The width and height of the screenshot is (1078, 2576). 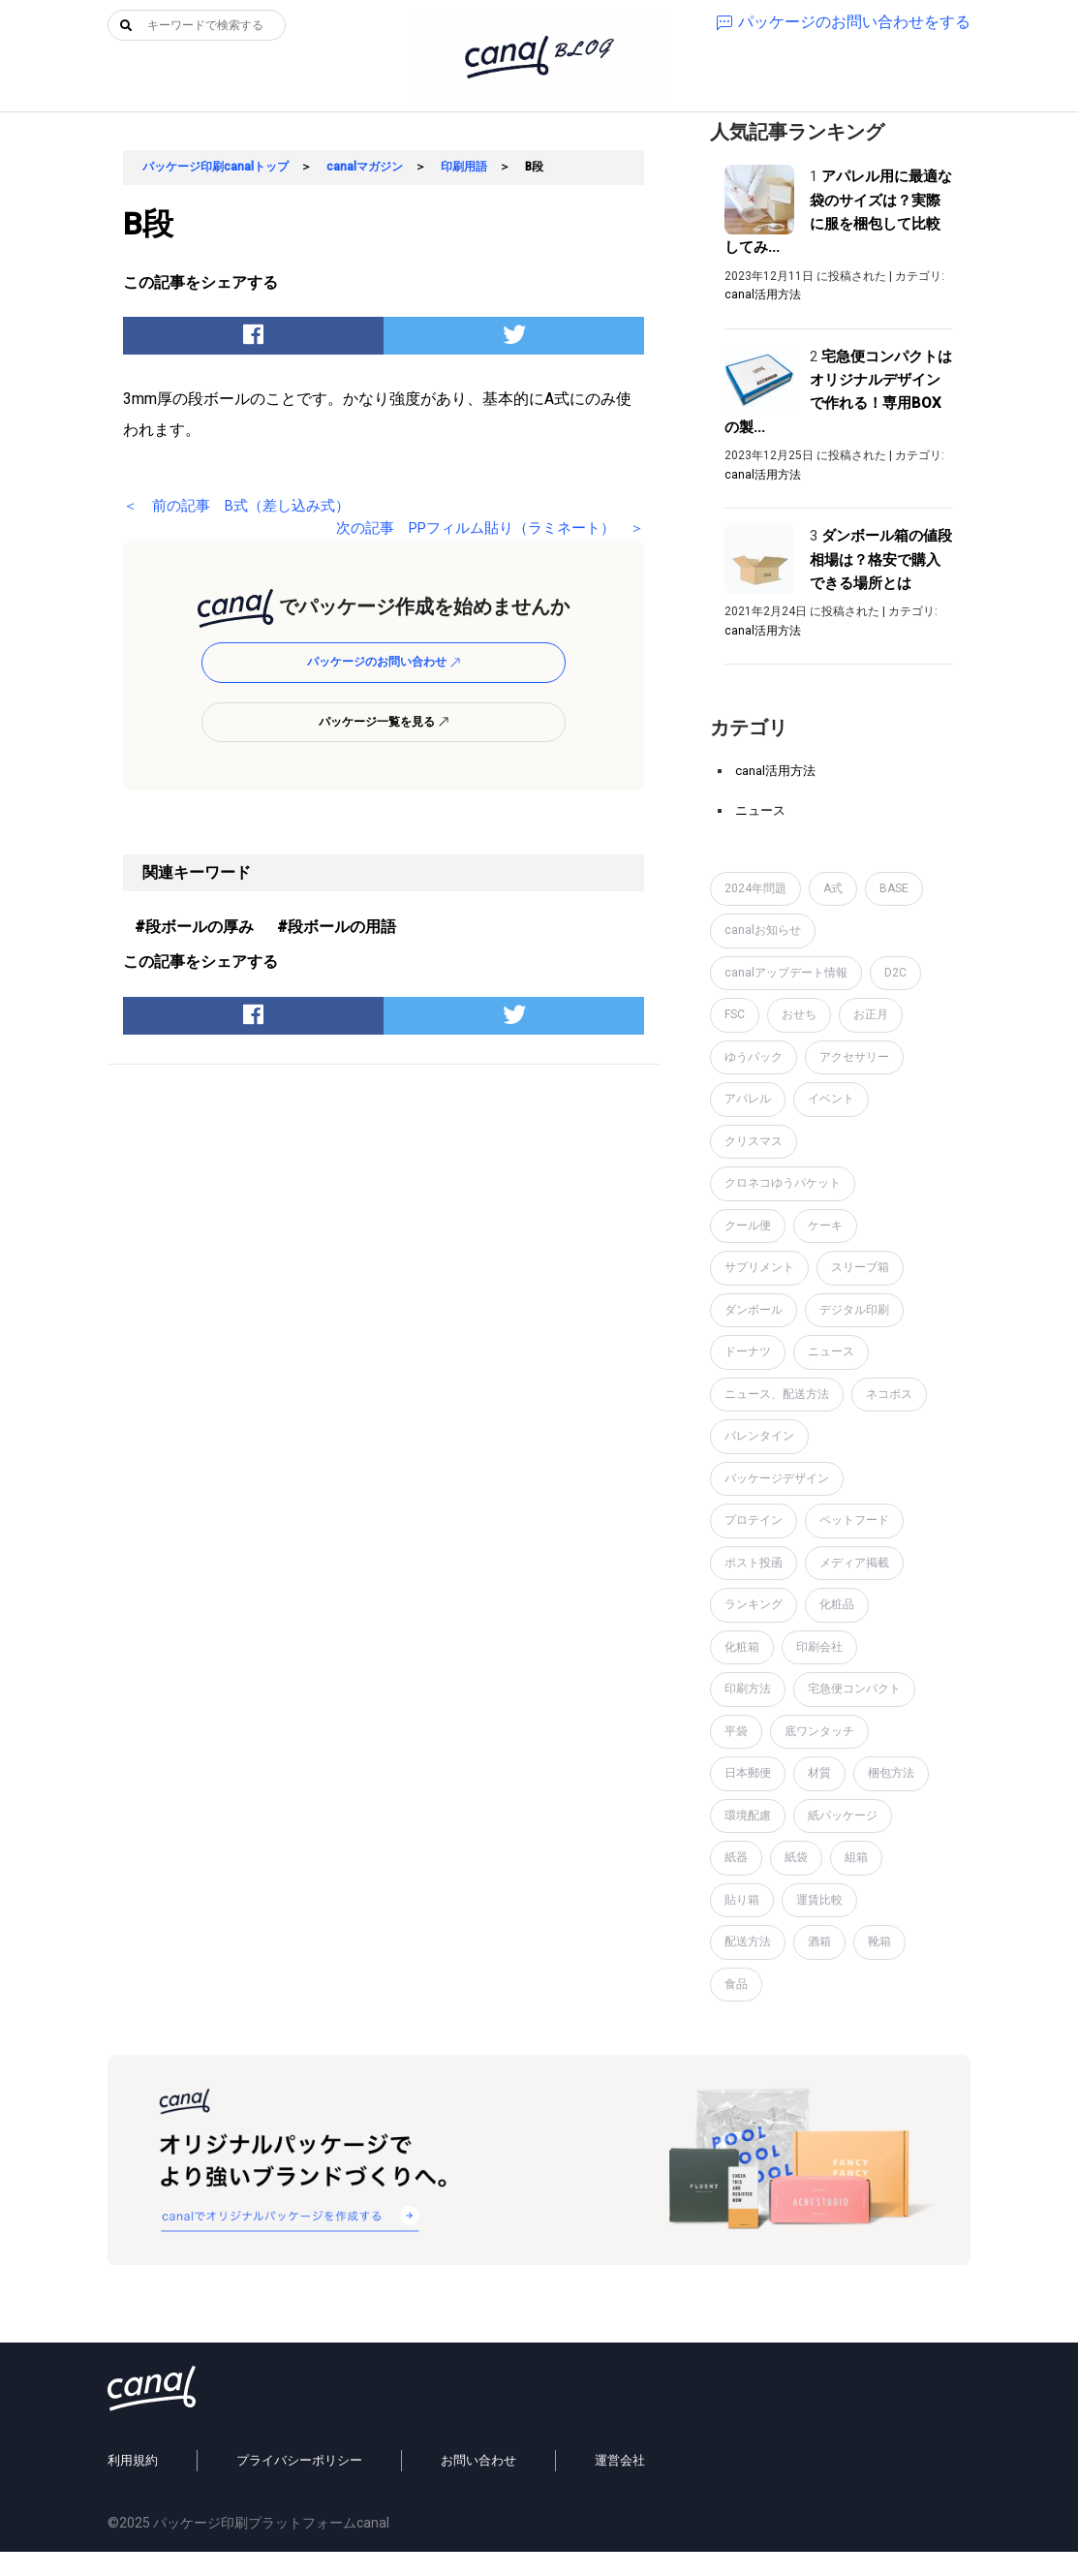 What do you see at coordinates (753, 1520) in the screenshot?
I see `プロテイン [プロテイン (2個の項目)]` at bounding box center [753, 1520].